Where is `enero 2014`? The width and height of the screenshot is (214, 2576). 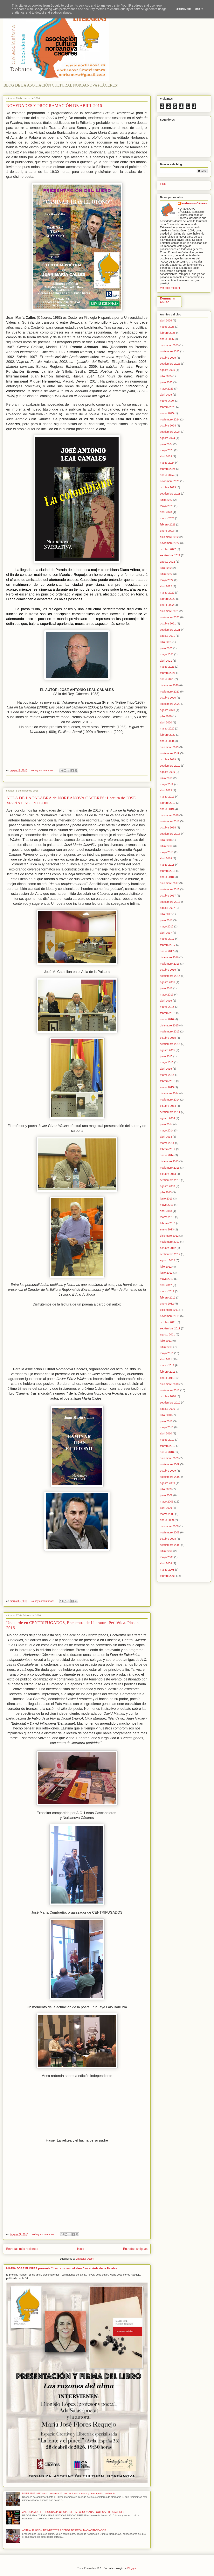
enero 2014 is located at coordinates (167, 1155).